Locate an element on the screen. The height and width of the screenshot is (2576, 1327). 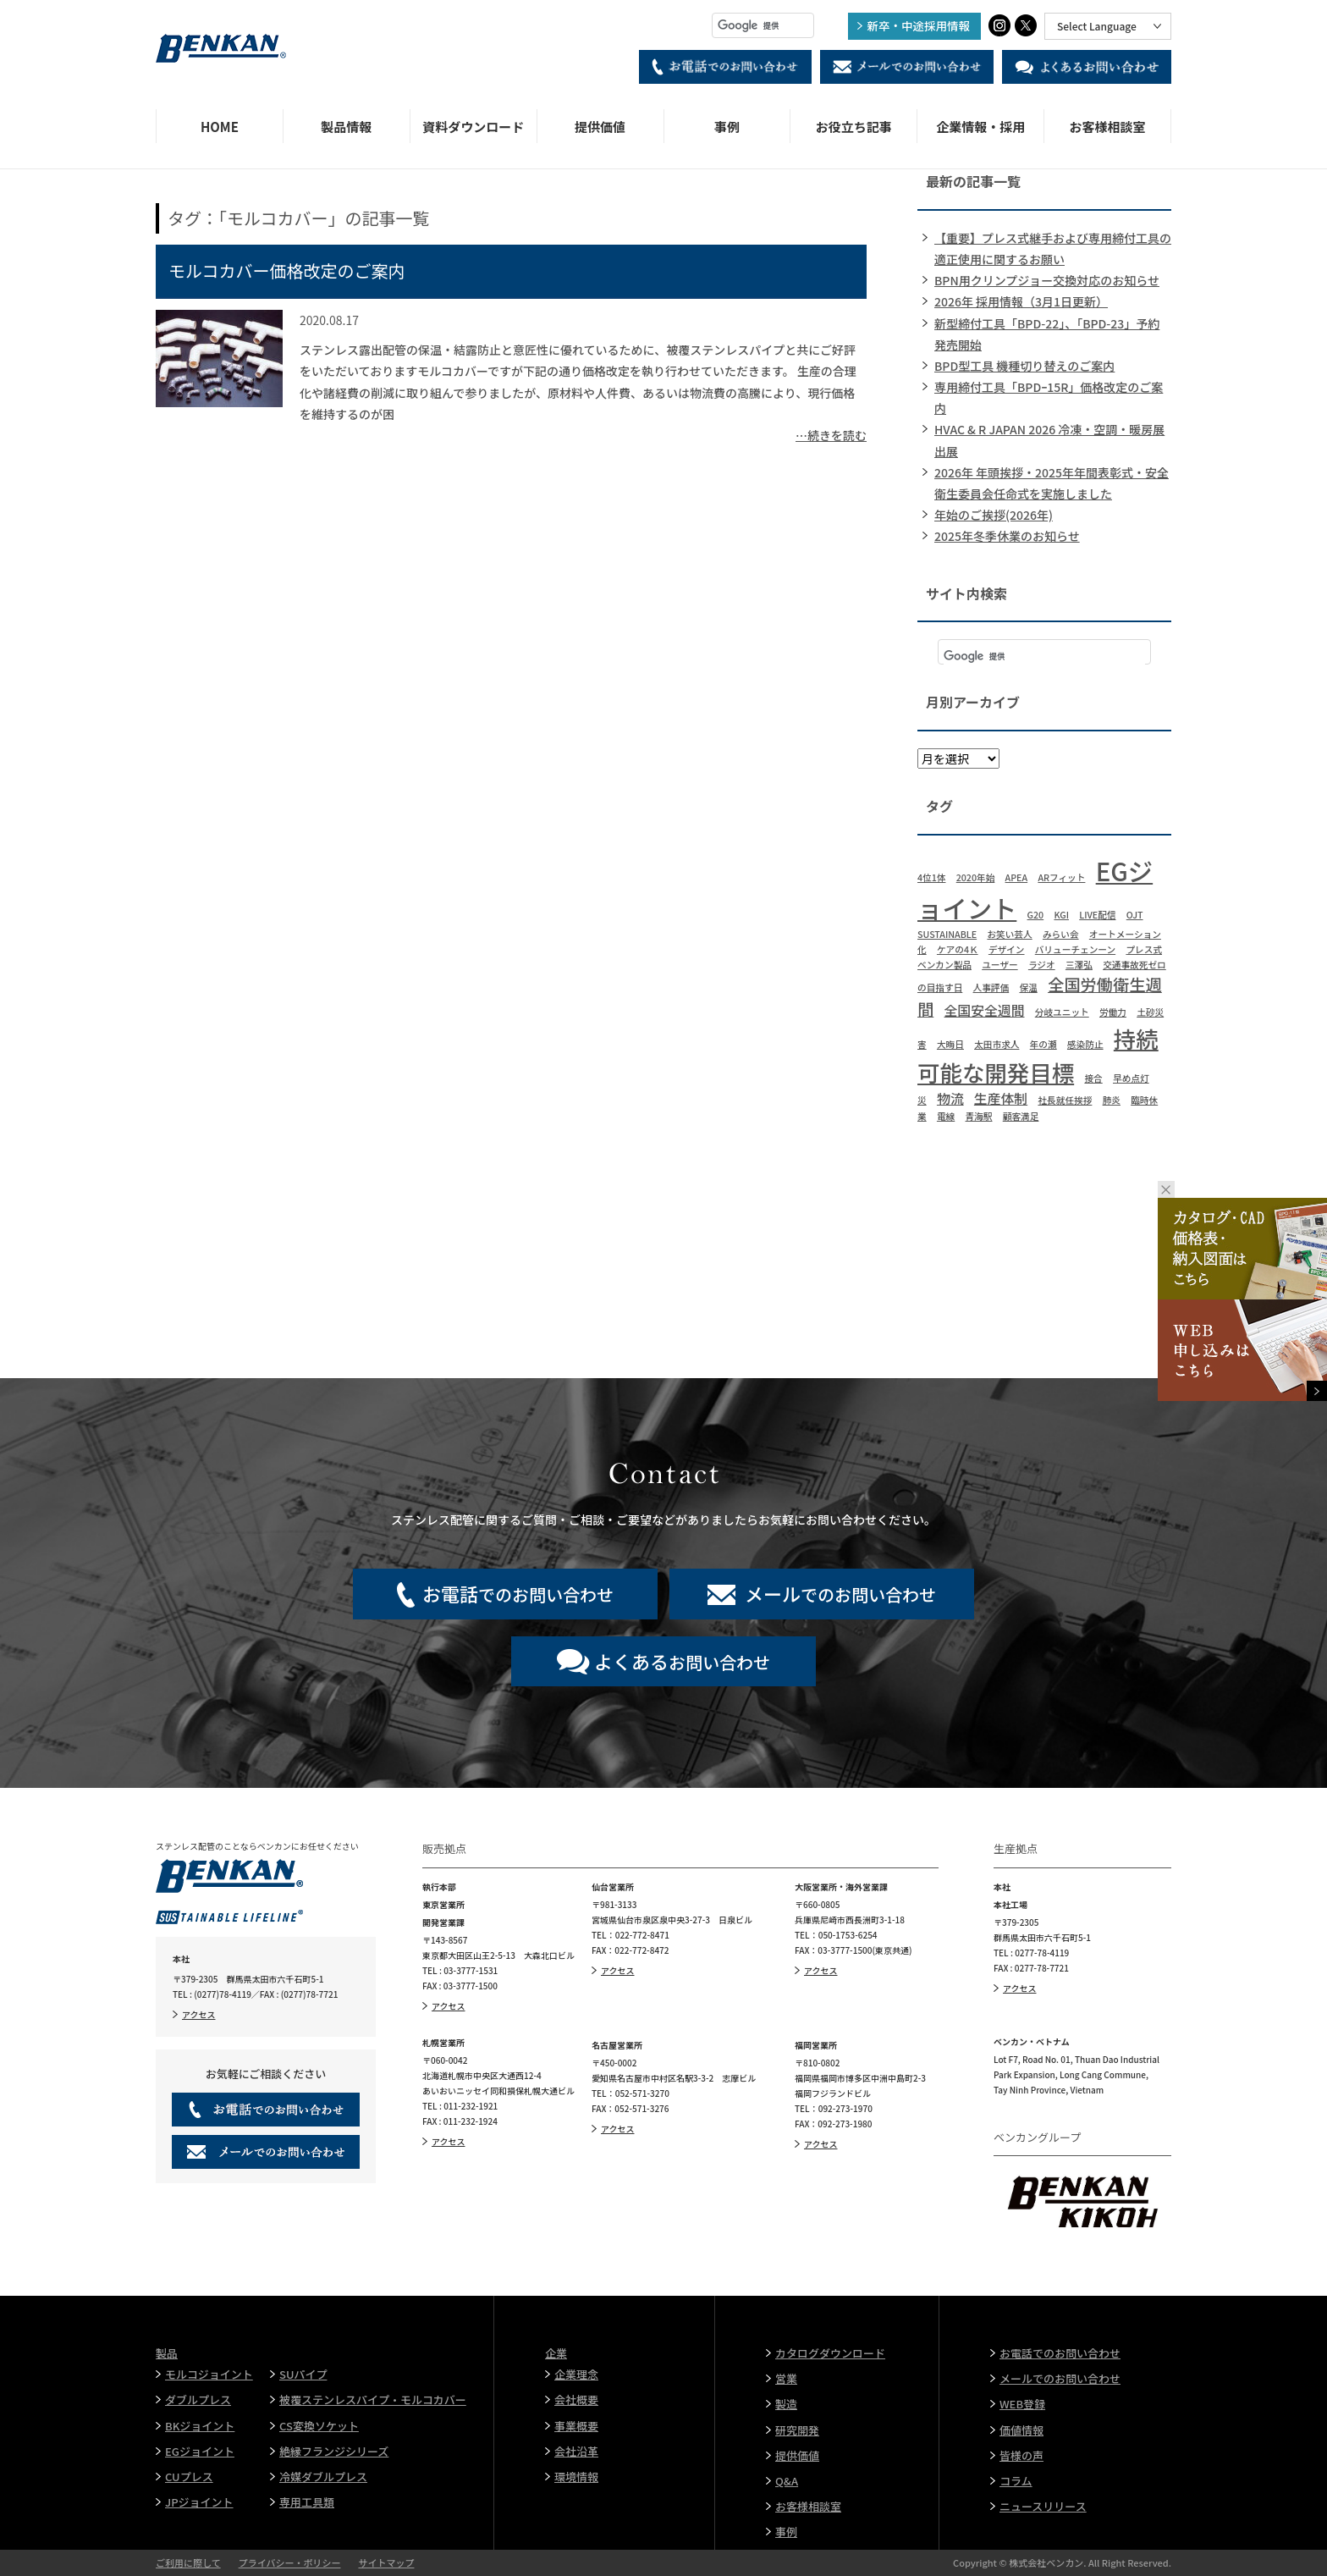
モルコジョイント is located at coordinates (209, 2374).